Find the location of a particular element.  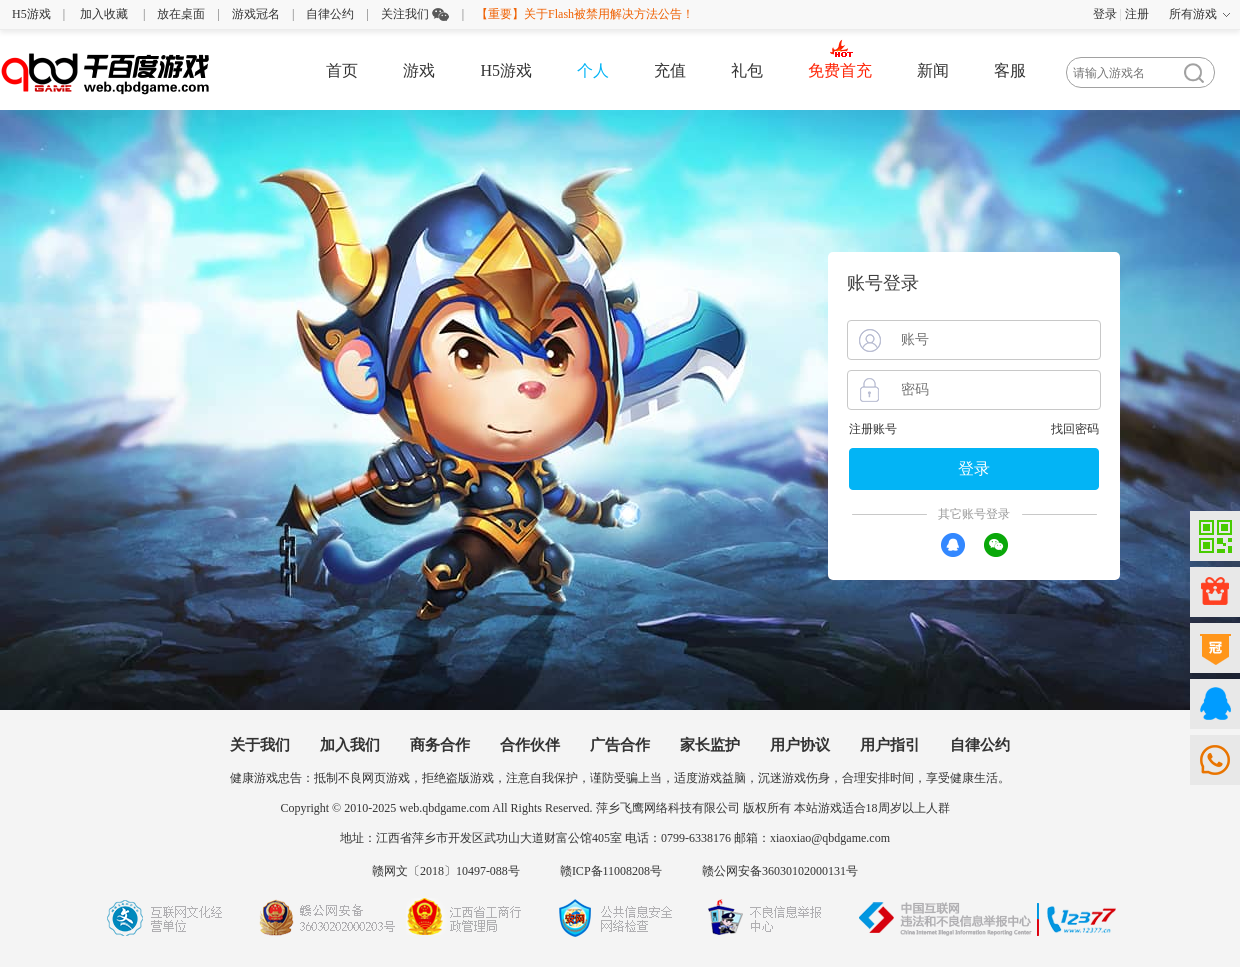

充值 is located at coordinates (670, 70).